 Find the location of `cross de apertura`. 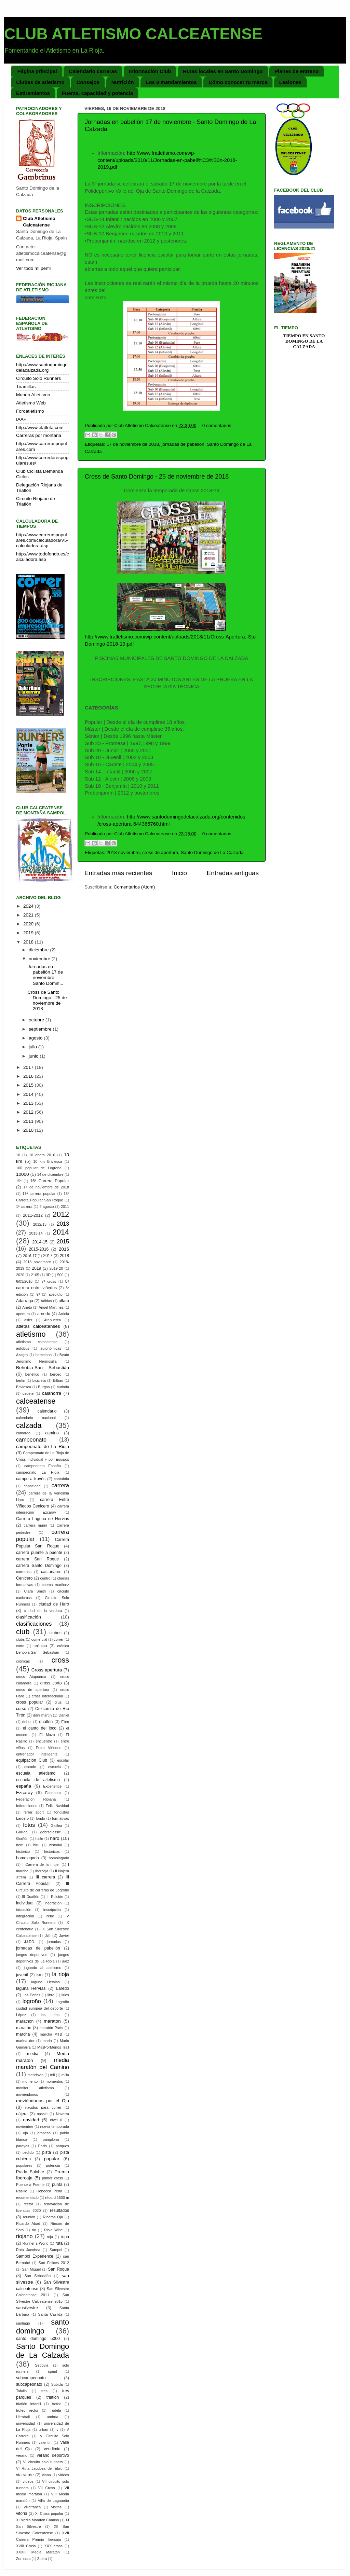

cross de apertura is located at coordinates (160, 852).